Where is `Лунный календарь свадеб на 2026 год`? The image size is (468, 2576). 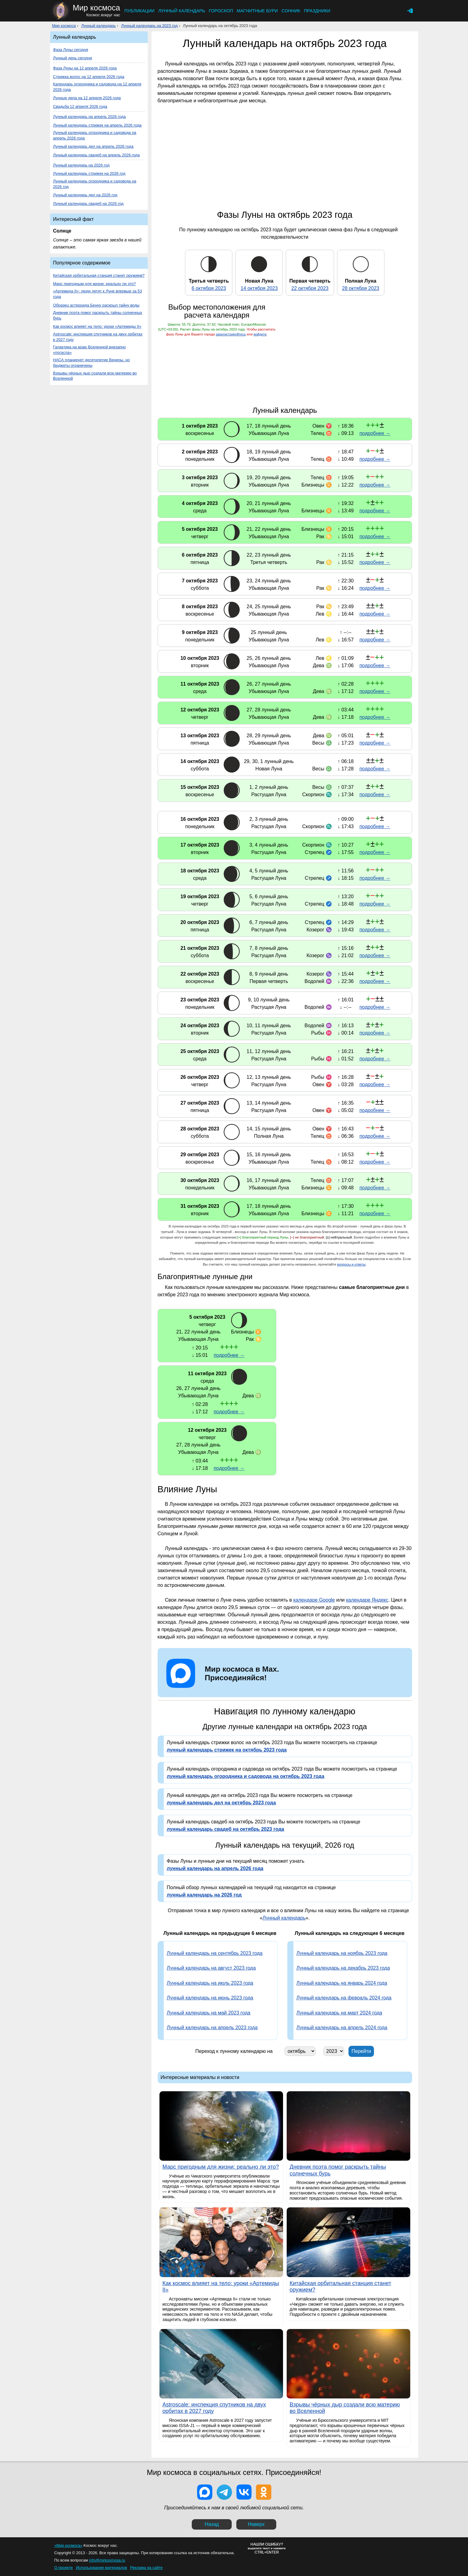 Лунный календарь свадеб на 2026 год is located at coordinates (88, 203).